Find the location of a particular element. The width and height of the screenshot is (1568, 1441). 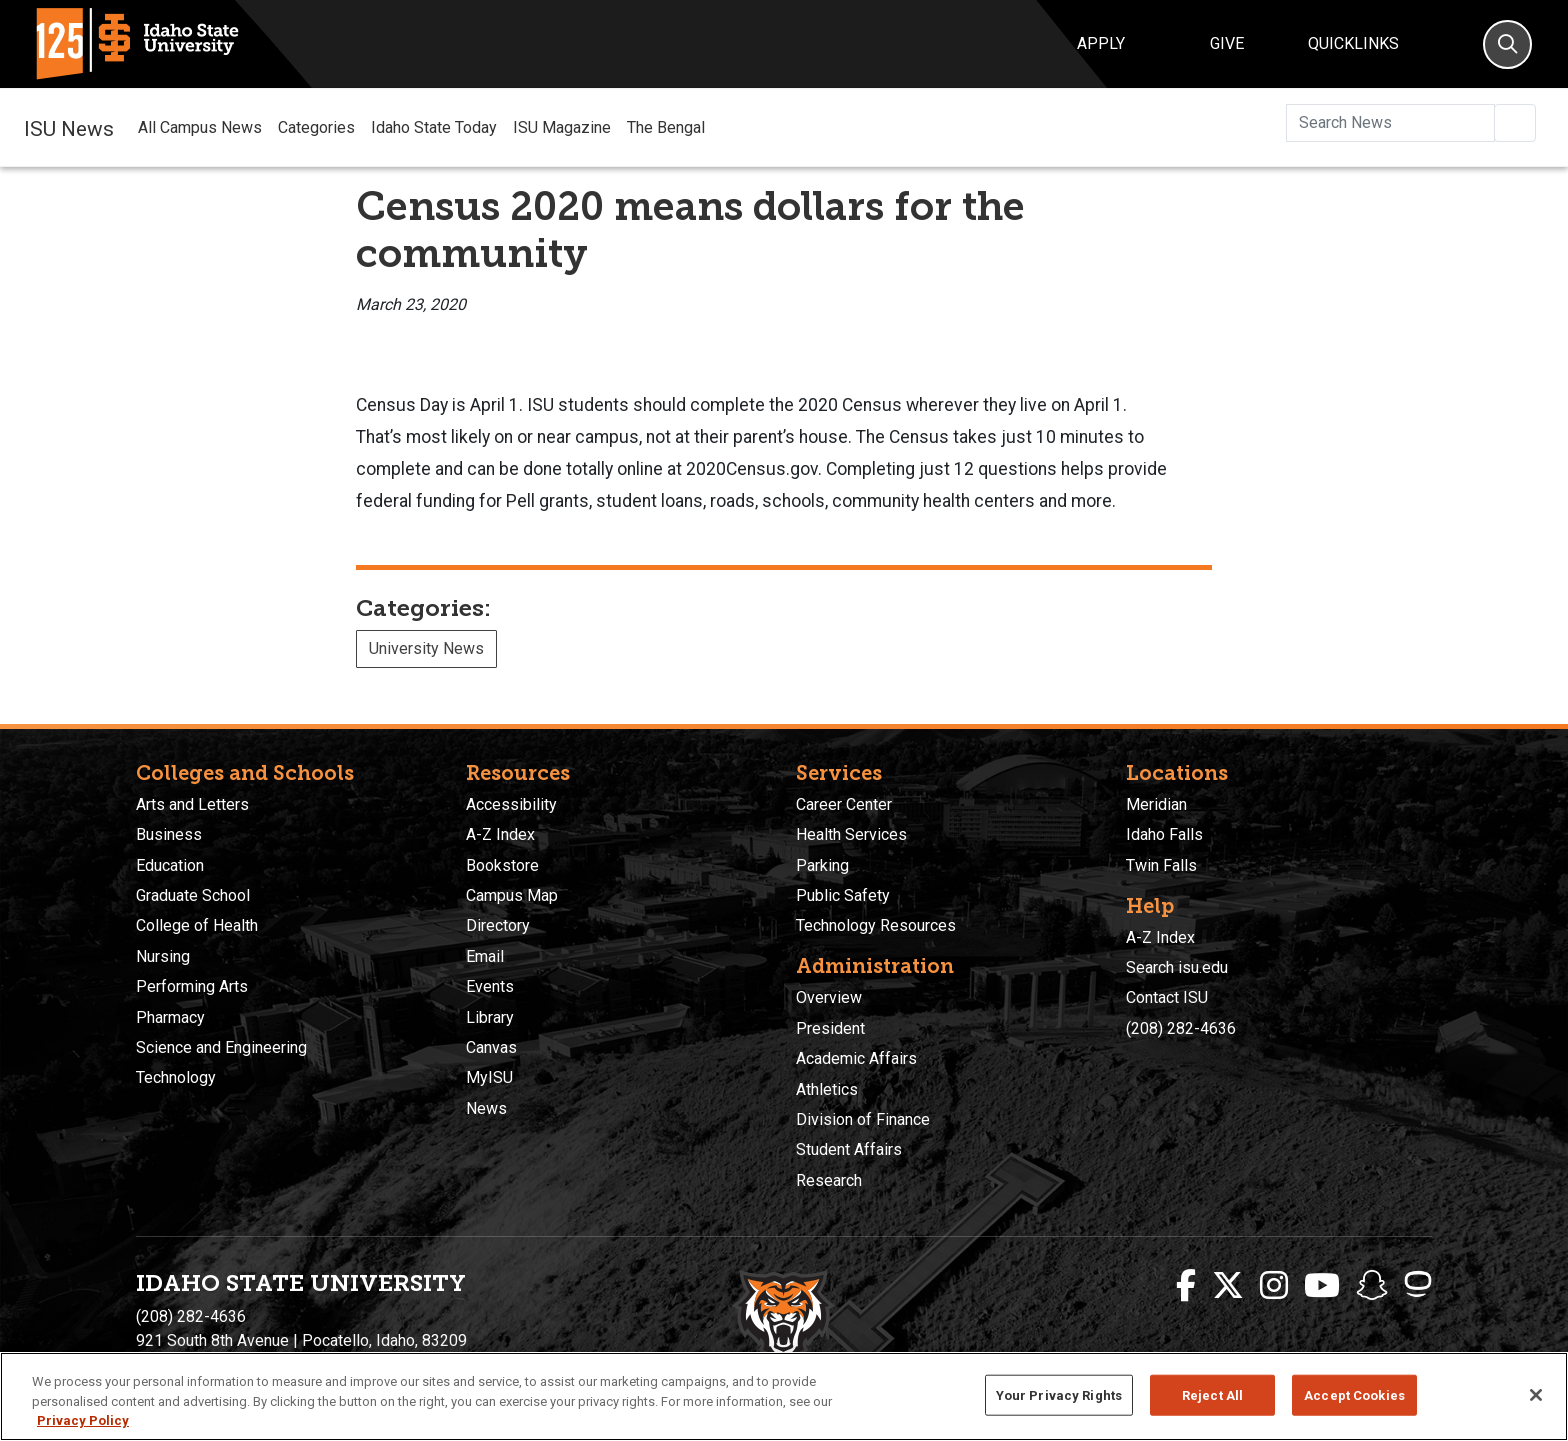

[ISU Twitter] is located at coordinates (1228, 1286).